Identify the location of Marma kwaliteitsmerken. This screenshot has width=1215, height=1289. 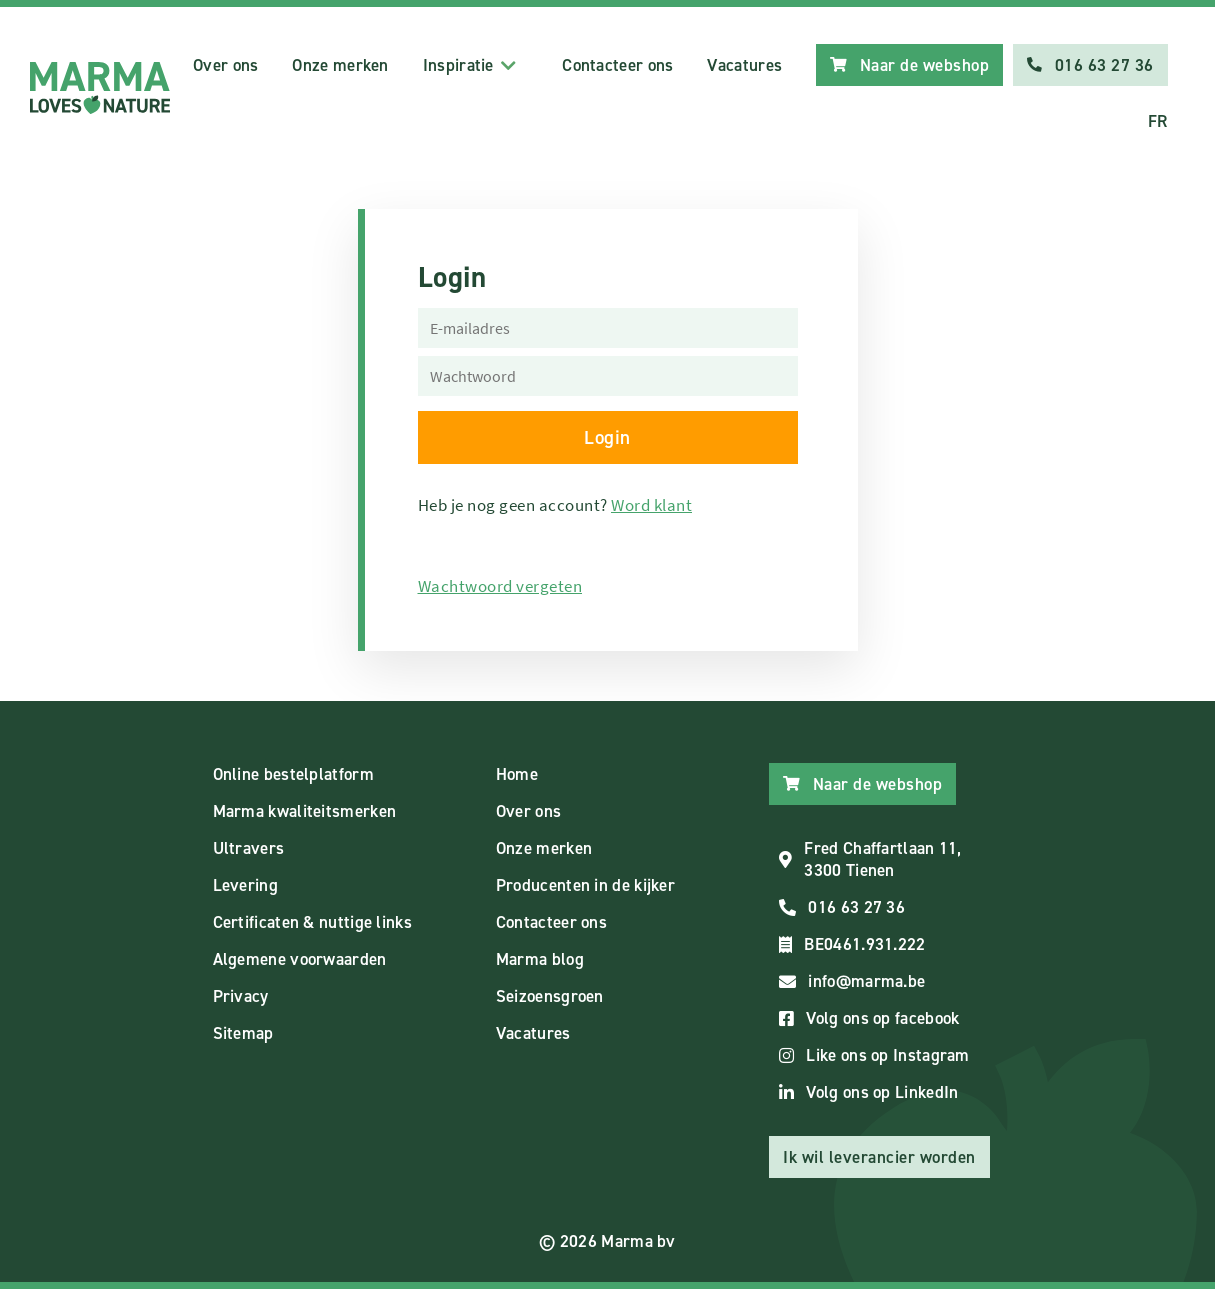
(305, 811).